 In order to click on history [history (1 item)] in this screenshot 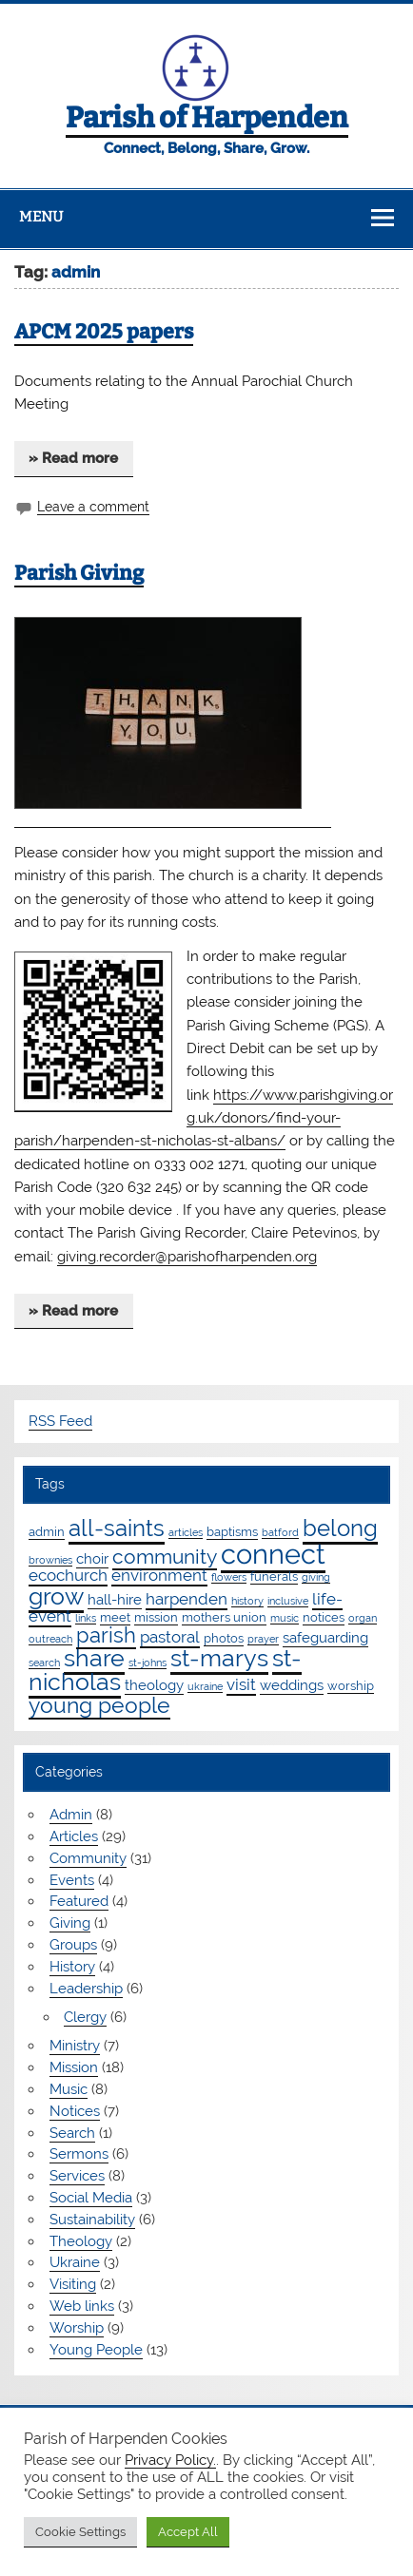, I will do `click(247, 1600)`.